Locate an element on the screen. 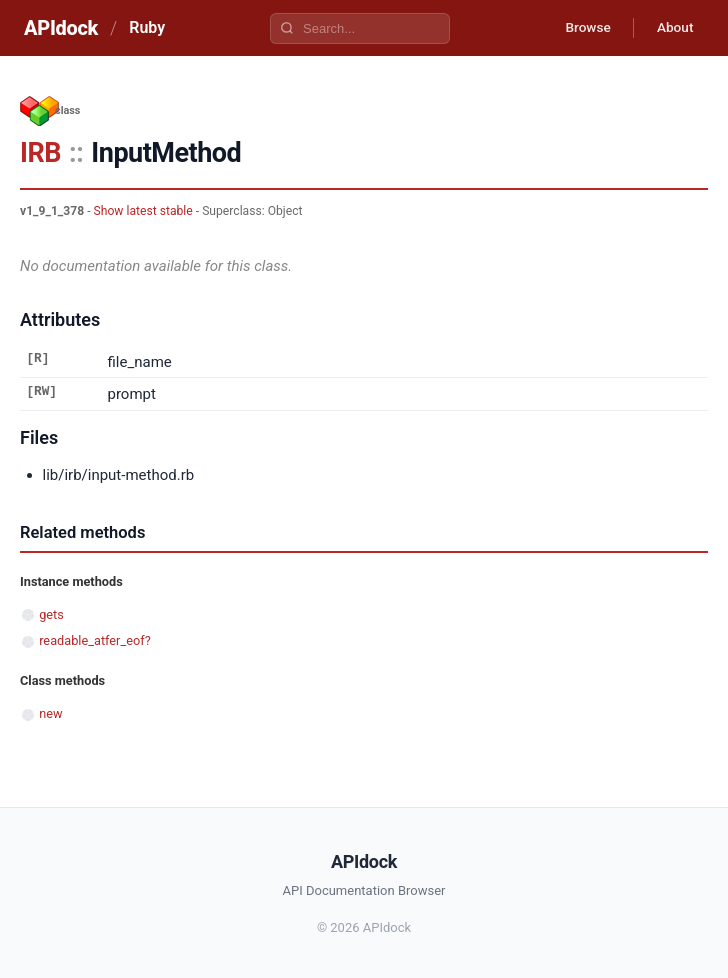 The width and height of the screenshot is (728, 978). IRB is located at coordinates (40, 153).